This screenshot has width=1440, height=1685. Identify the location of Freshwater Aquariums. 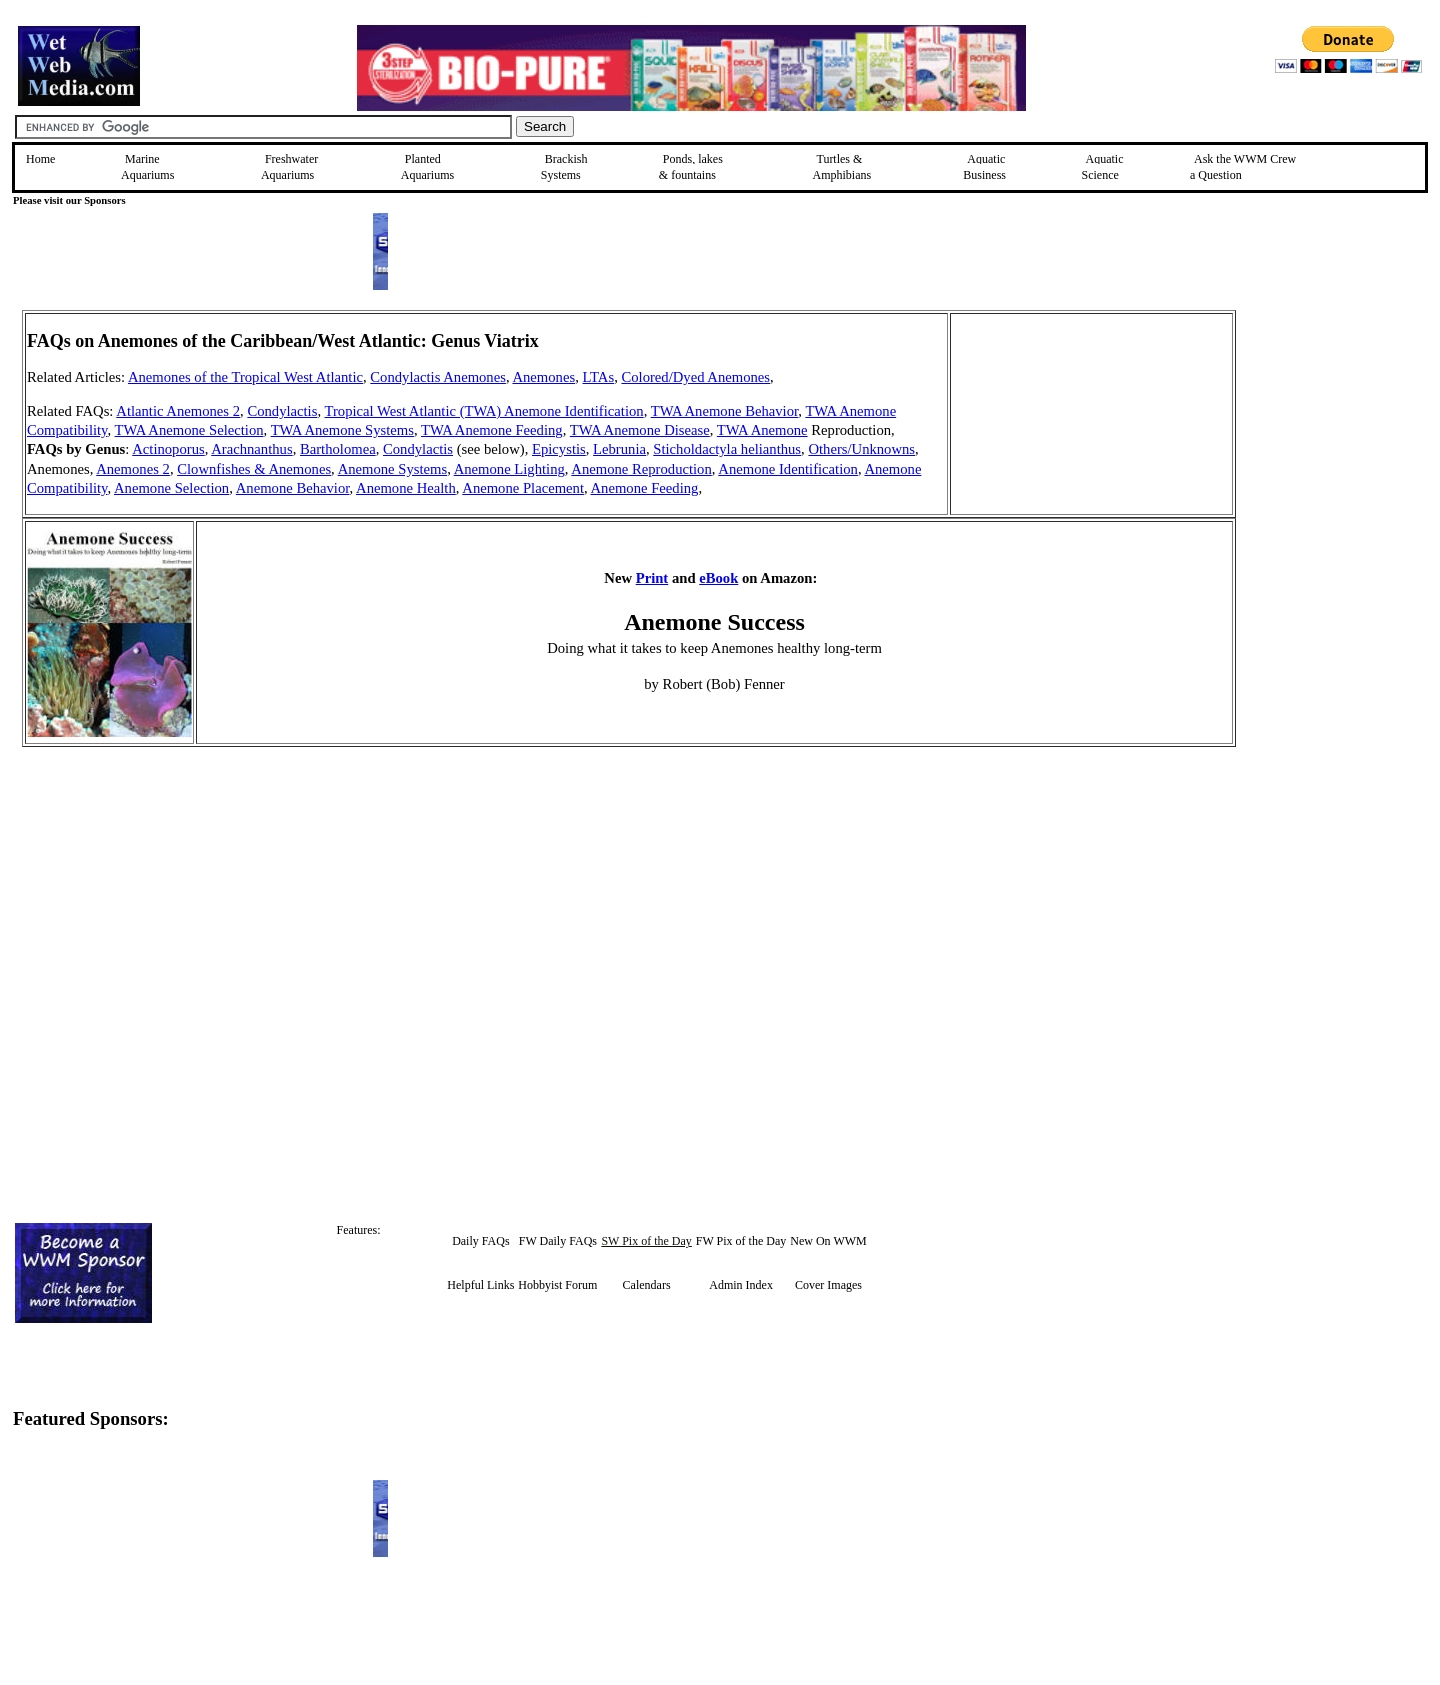
(289, 167).